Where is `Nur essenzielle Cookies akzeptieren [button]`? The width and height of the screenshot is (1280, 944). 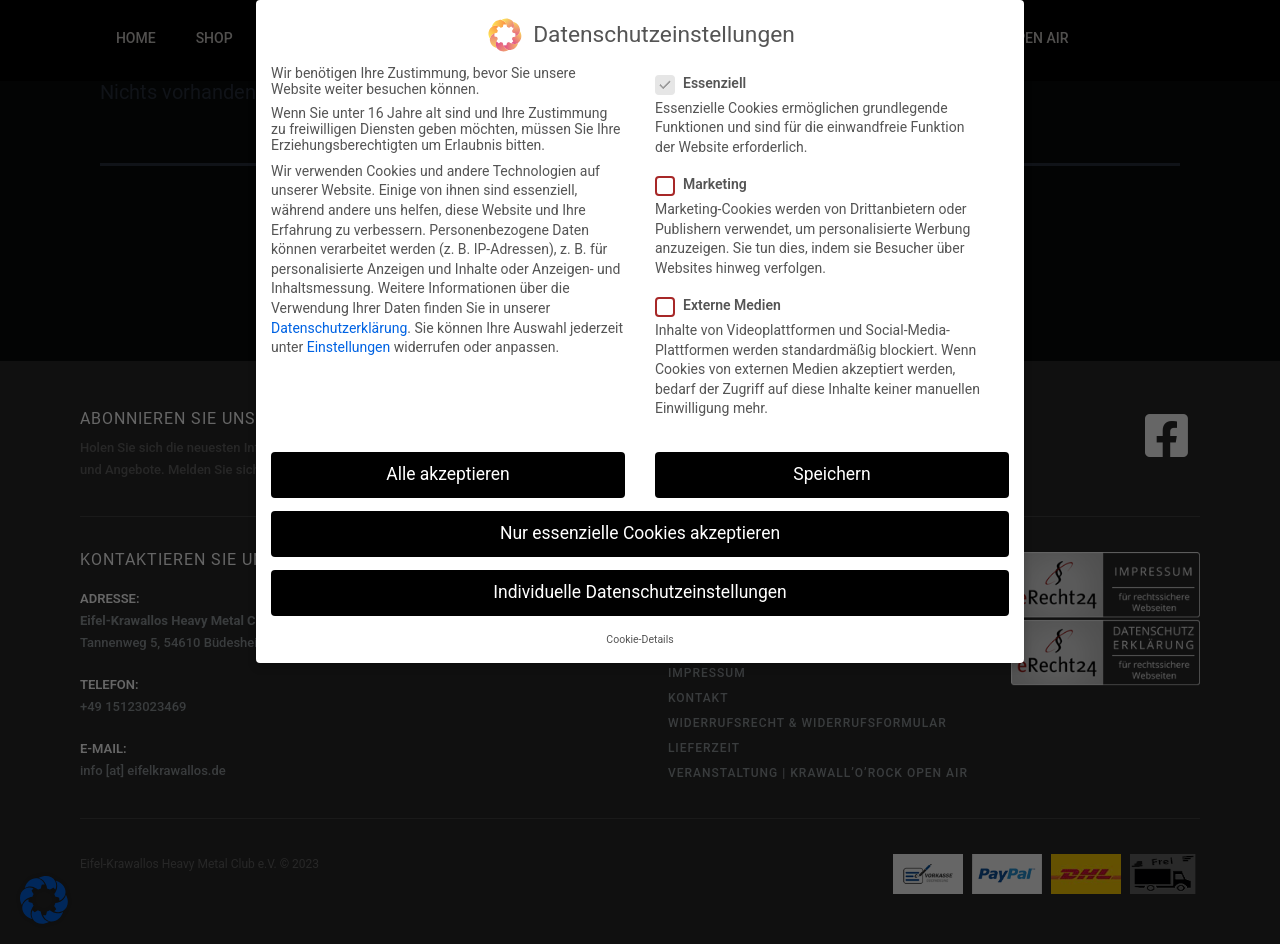 Nur essenzielle Cookies akzeptieren [button] is located at coordinates (640, 529).